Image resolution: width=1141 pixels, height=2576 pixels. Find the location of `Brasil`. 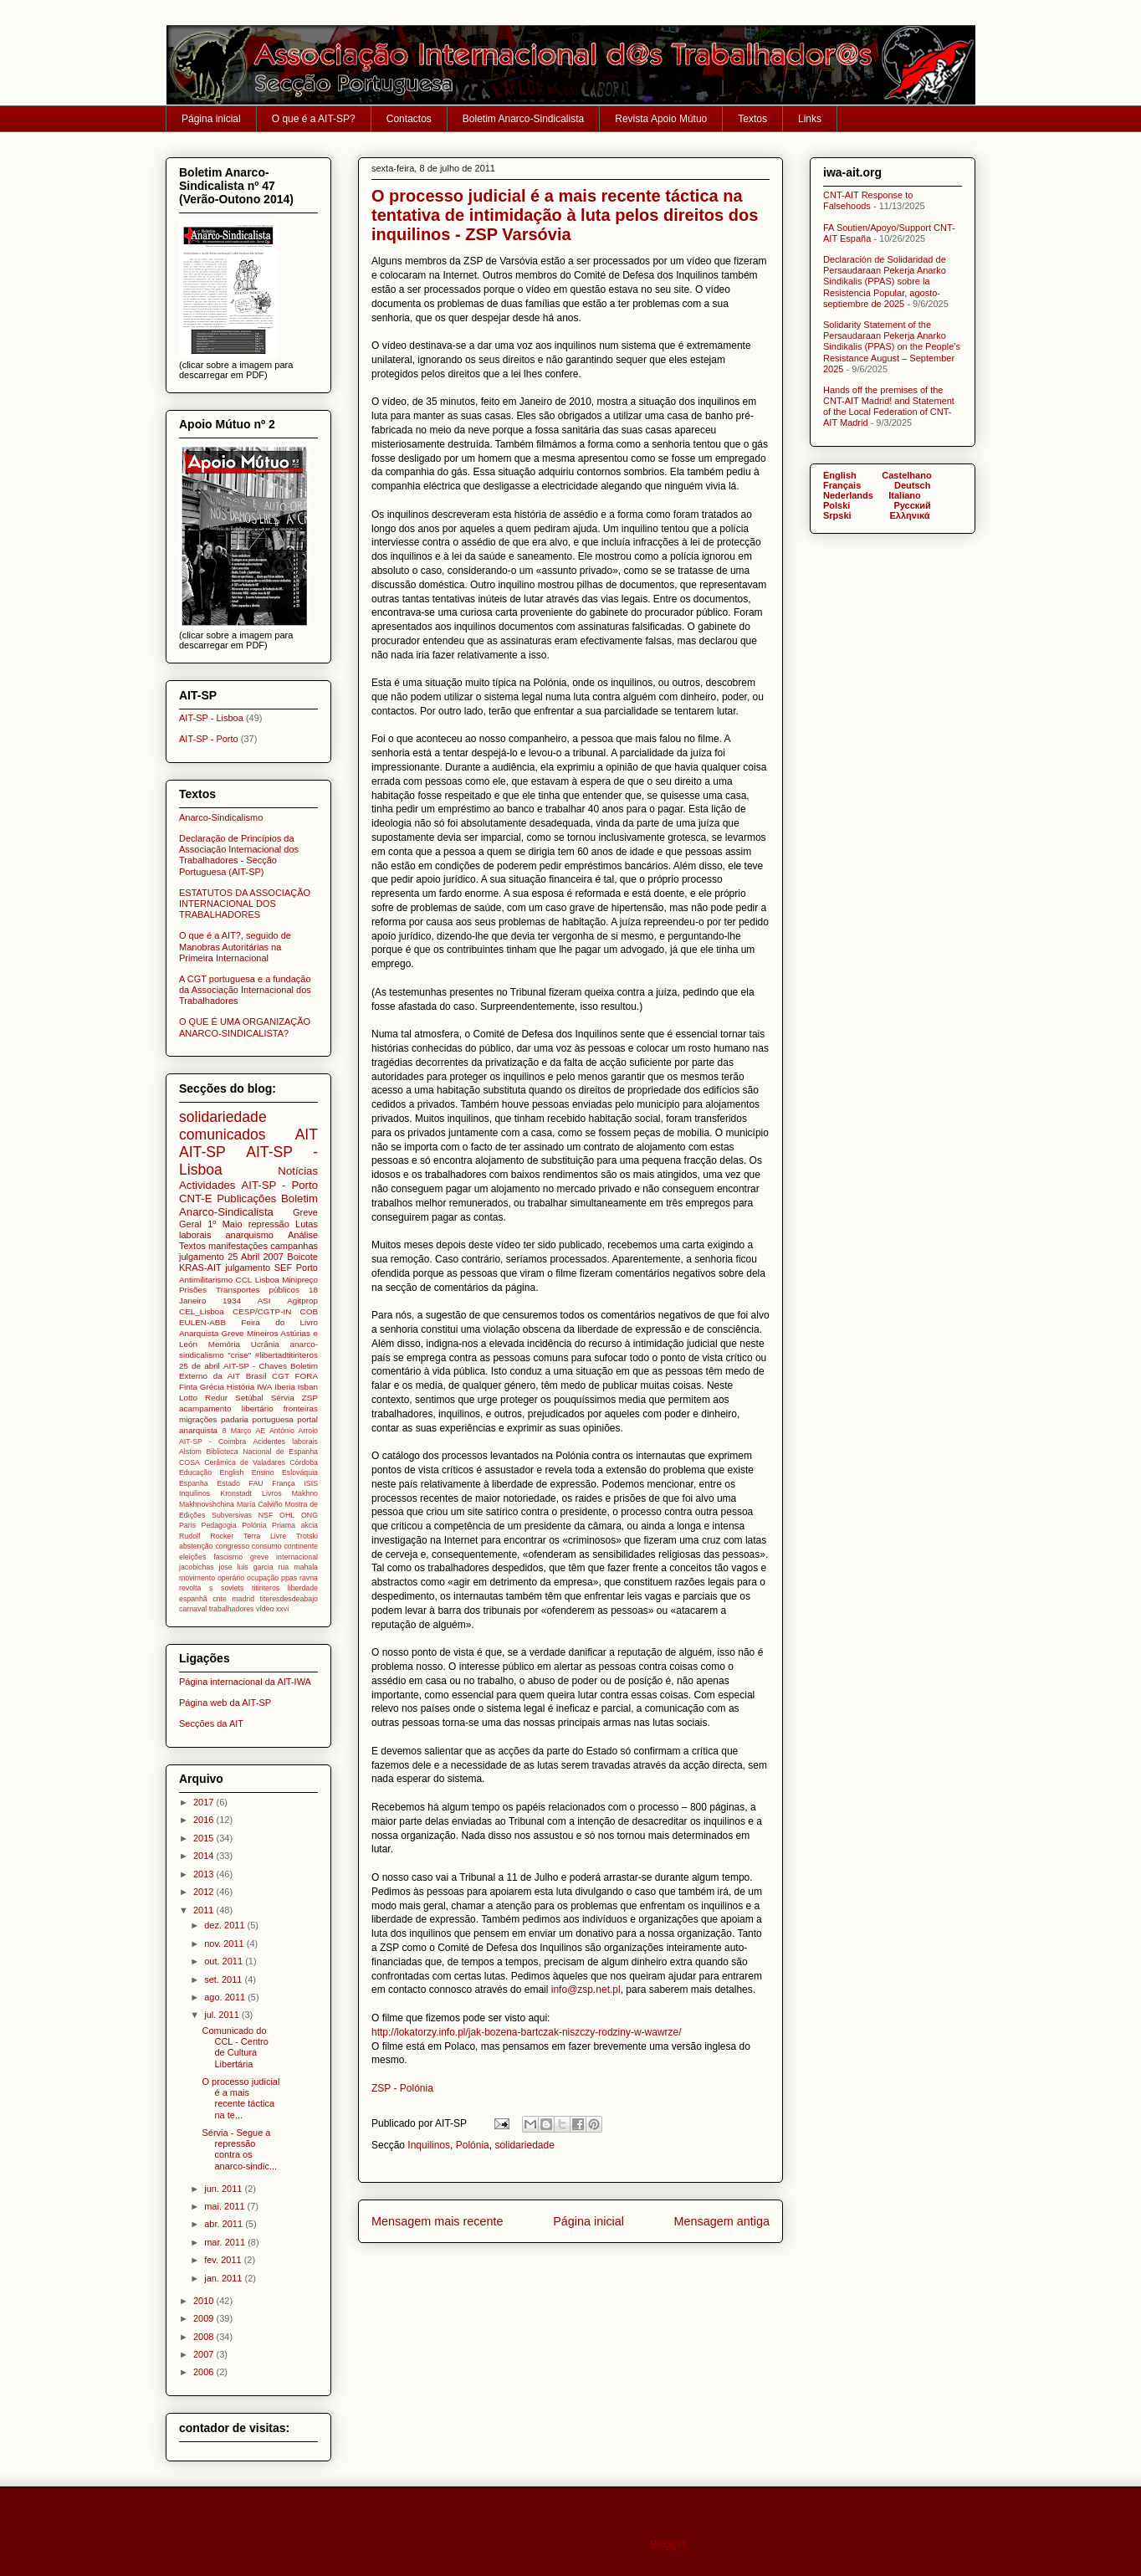

Brasil is located at coordinates (256, 1375).